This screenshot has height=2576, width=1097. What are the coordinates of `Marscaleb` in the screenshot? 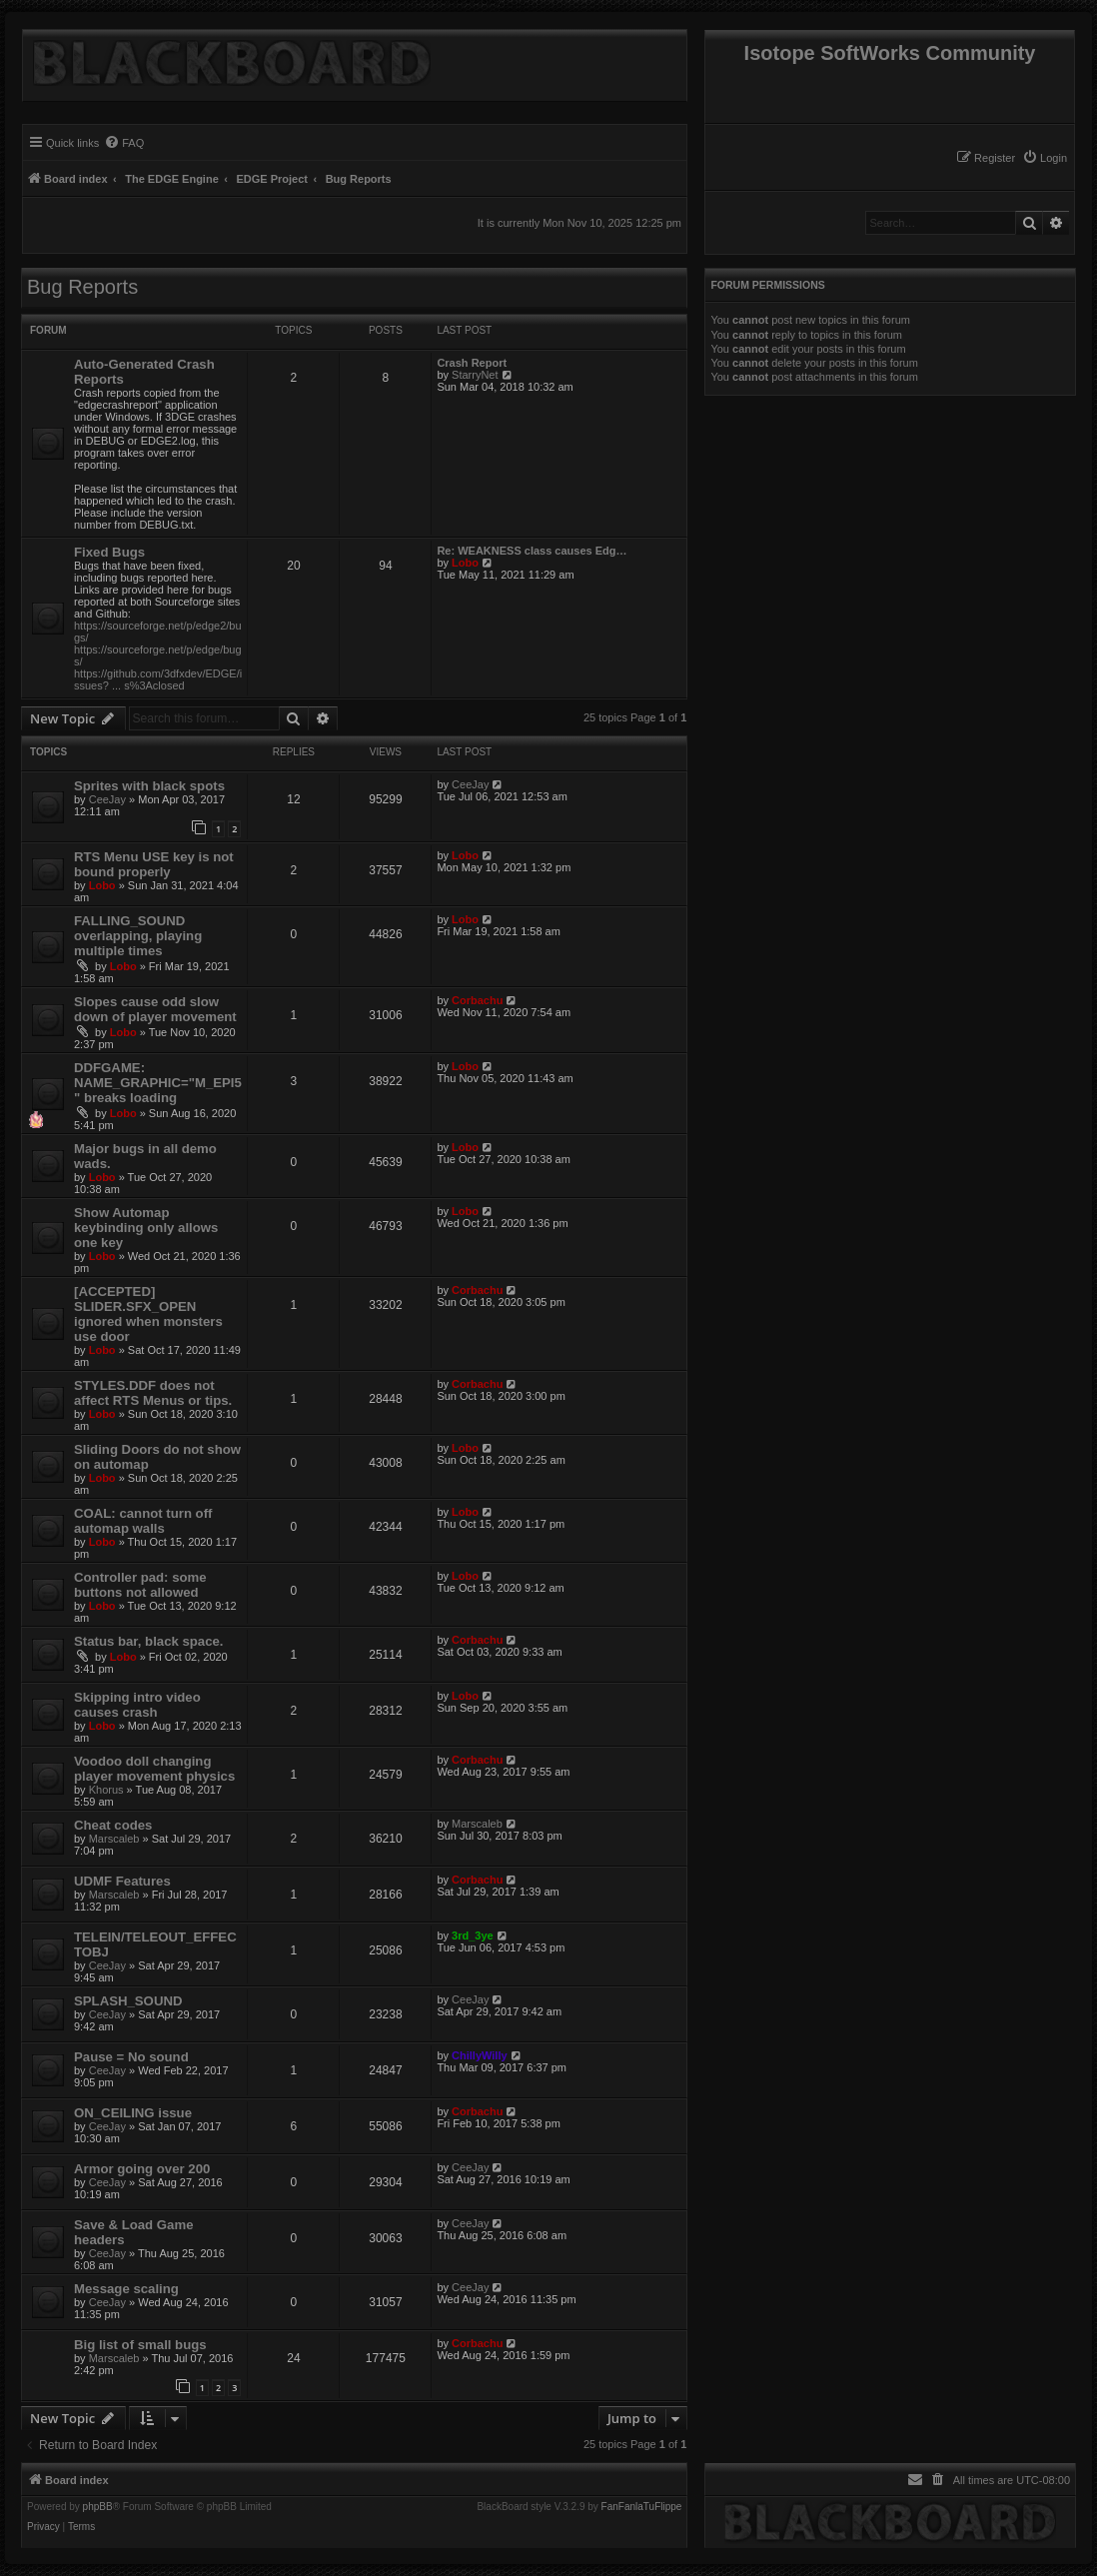 It's located at (114, 1839).